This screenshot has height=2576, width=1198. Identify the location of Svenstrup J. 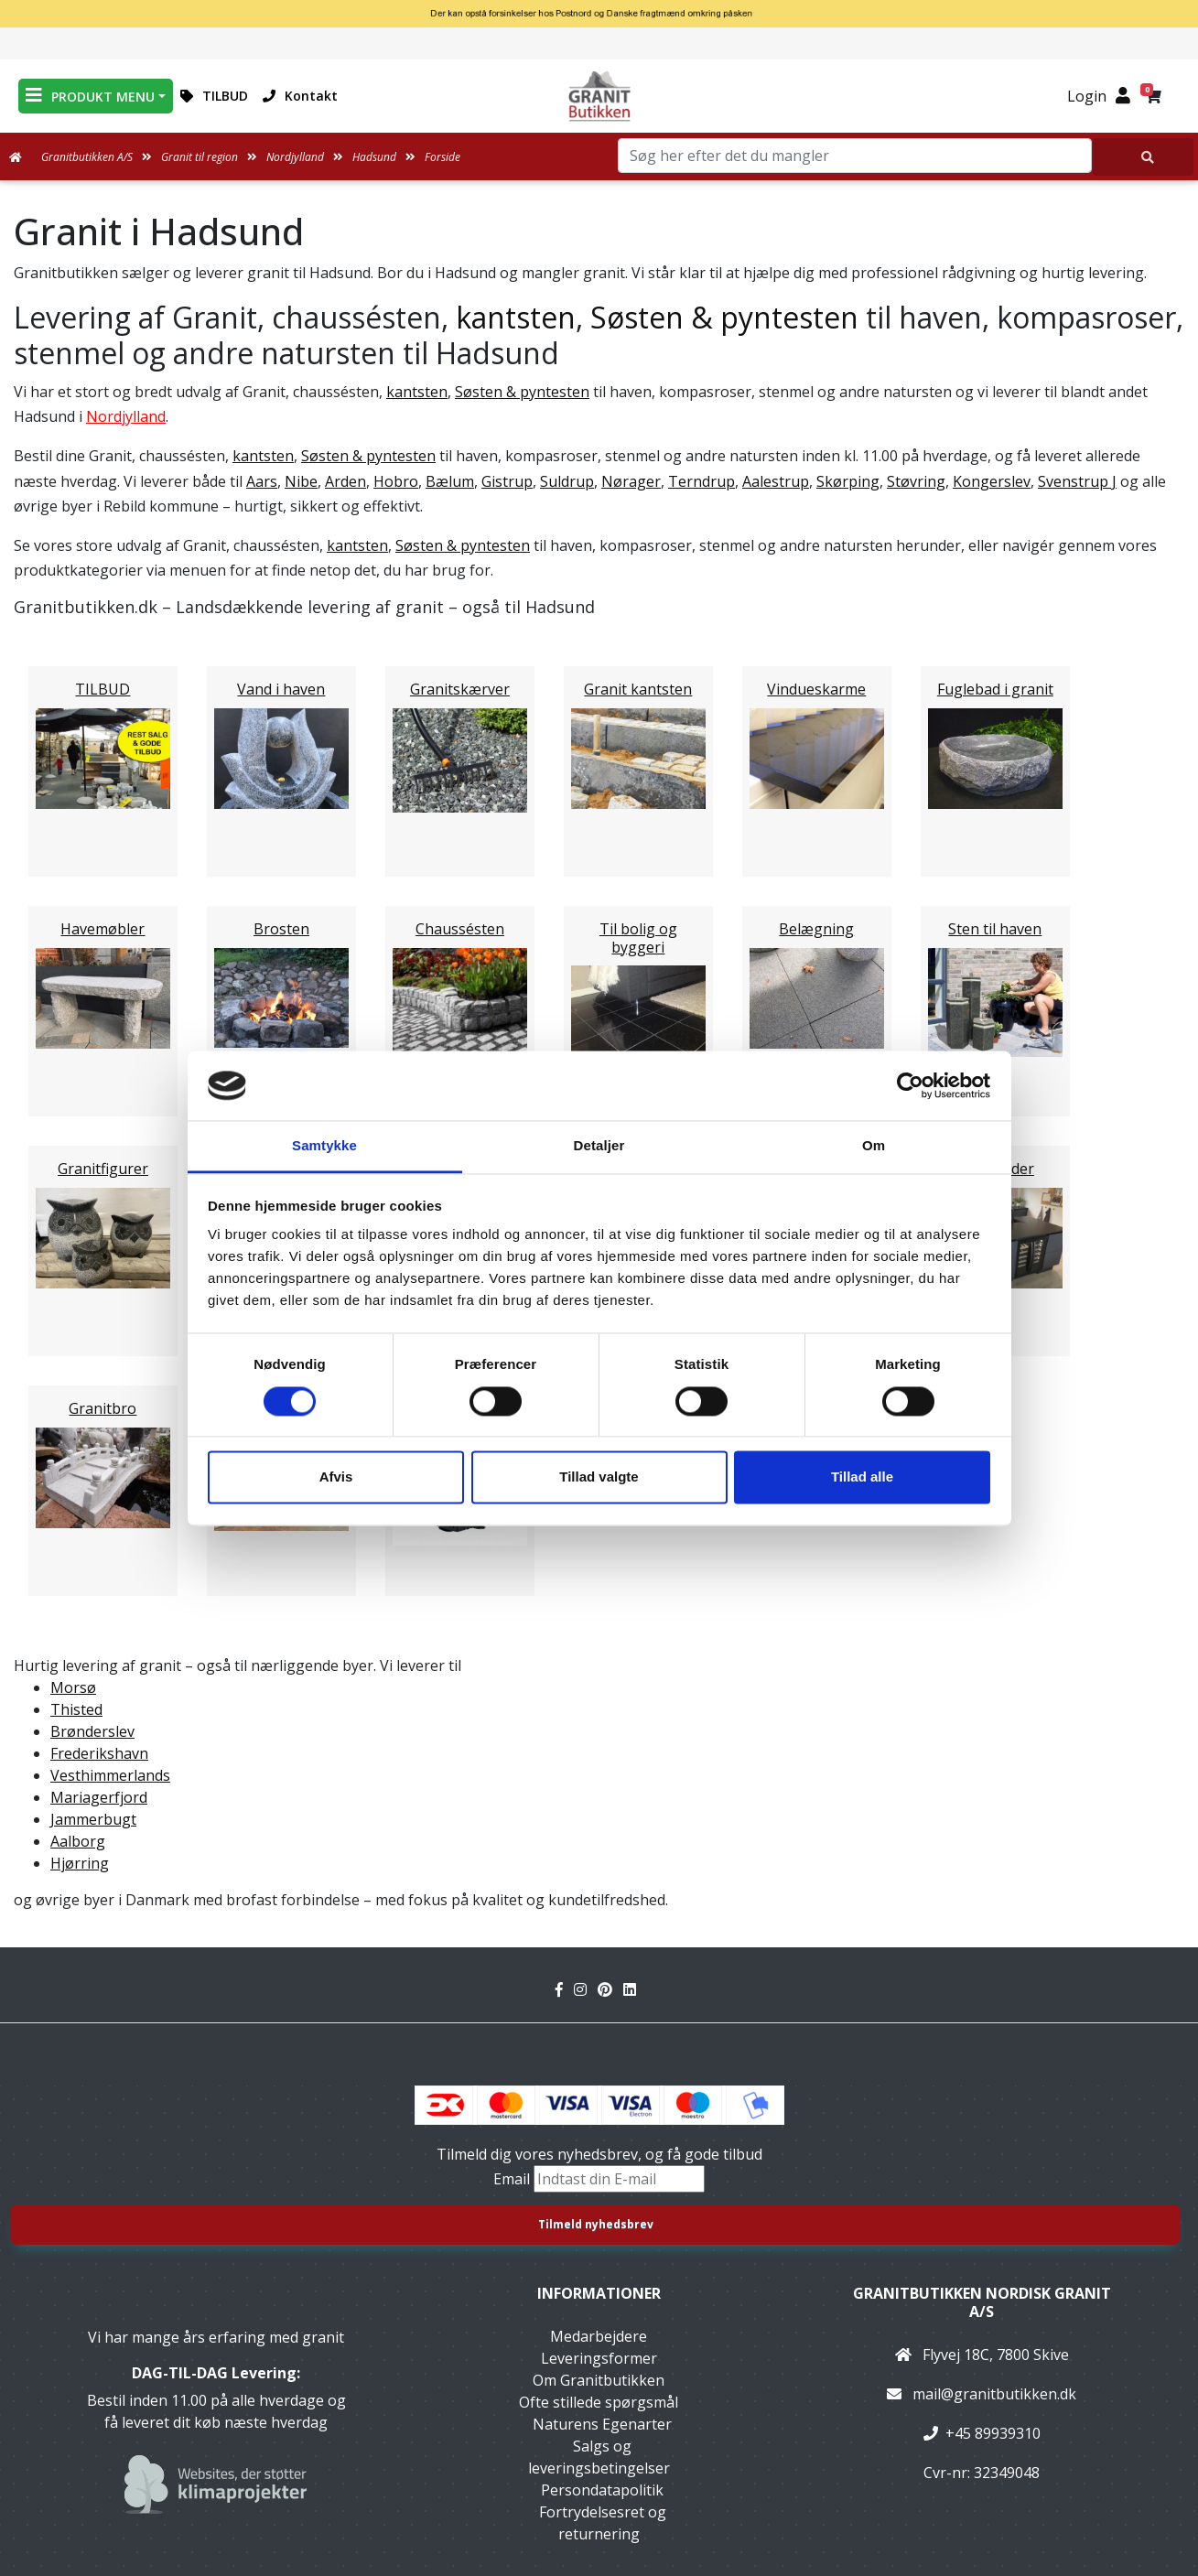
(1077, 481).